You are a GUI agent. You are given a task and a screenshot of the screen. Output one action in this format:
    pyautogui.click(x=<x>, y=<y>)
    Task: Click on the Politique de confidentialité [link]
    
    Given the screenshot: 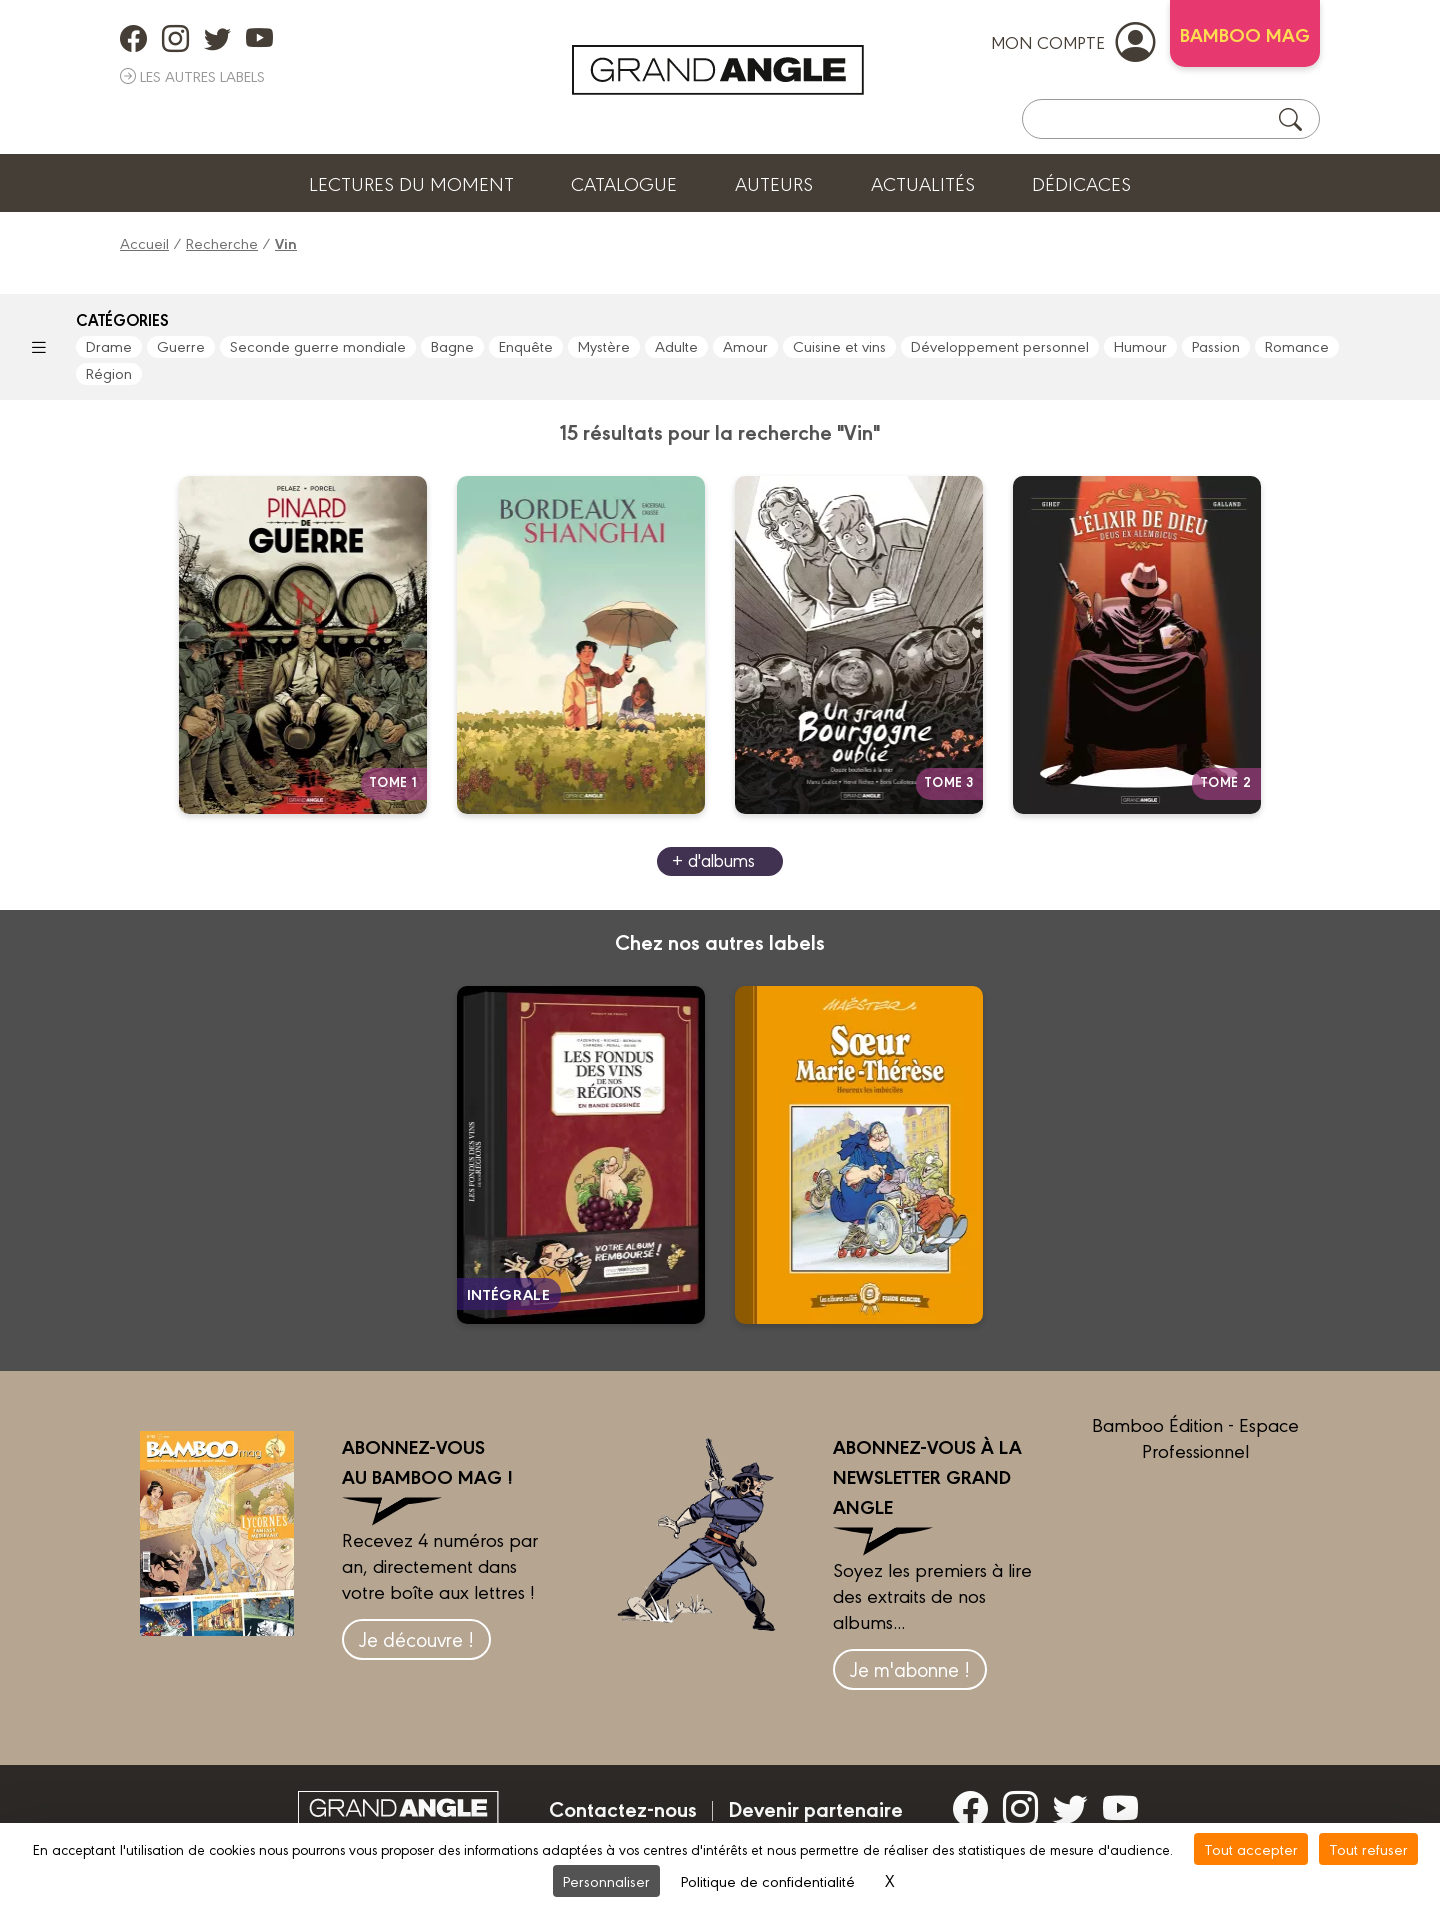 What is the action you would take?
    pyautogui.click(x=768, y=1880)
    